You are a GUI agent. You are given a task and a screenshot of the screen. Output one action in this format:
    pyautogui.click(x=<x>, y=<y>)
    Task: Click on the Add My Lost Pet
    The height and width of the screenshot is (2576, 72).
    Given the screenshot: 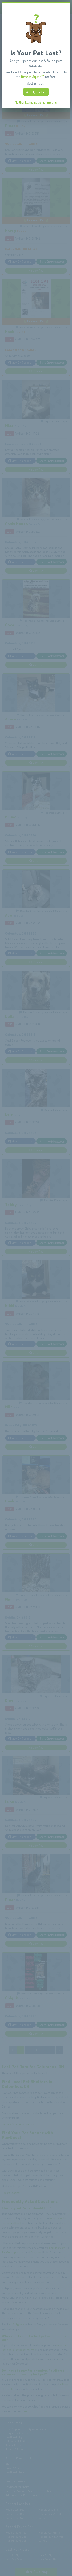 What is the action you would take?
    pyautogui.click(x=36, y=92)
    